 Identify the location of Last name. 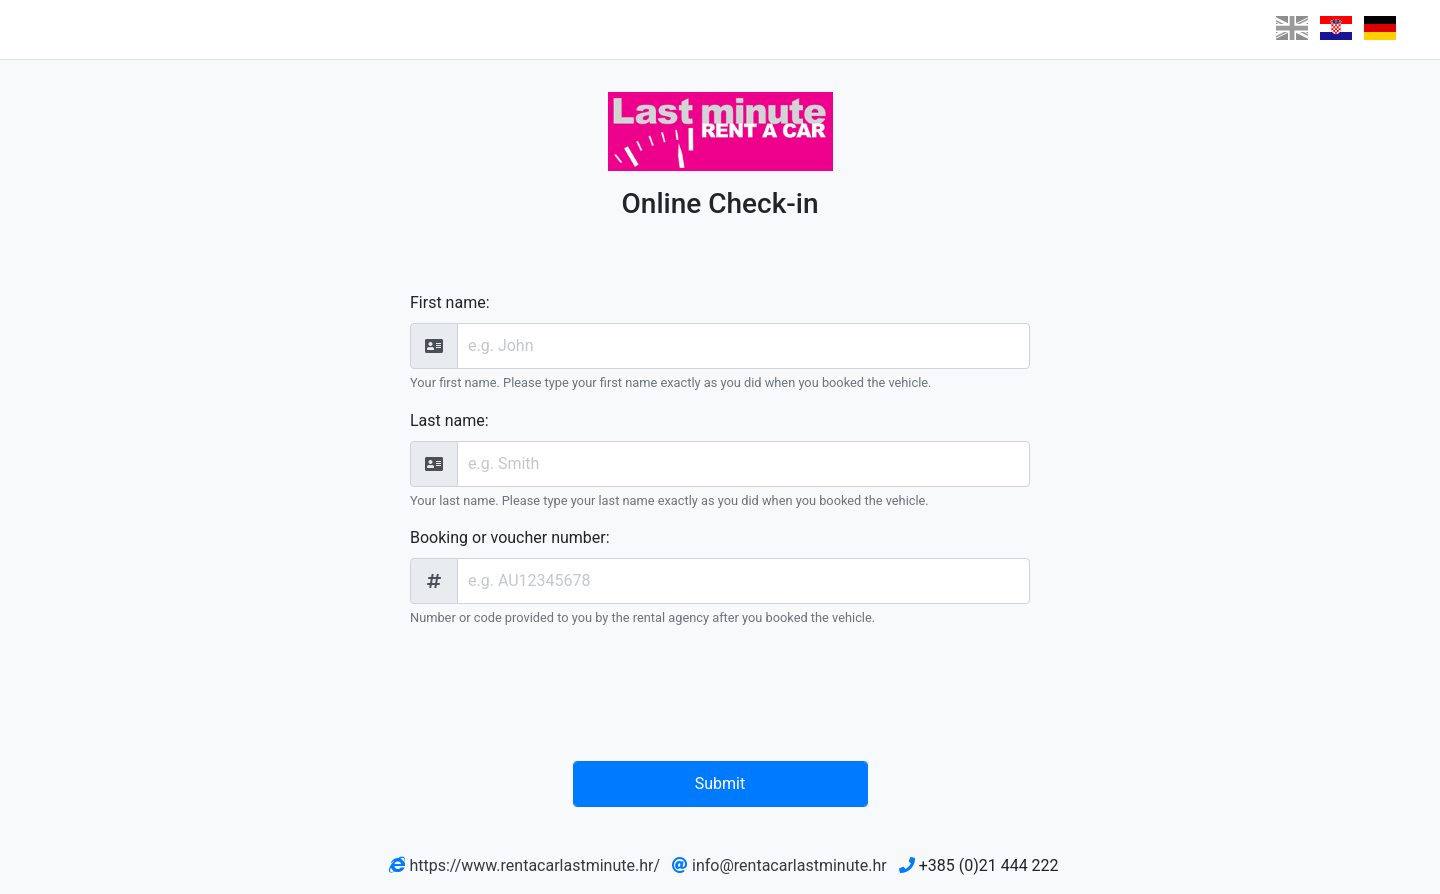
(447, 420).